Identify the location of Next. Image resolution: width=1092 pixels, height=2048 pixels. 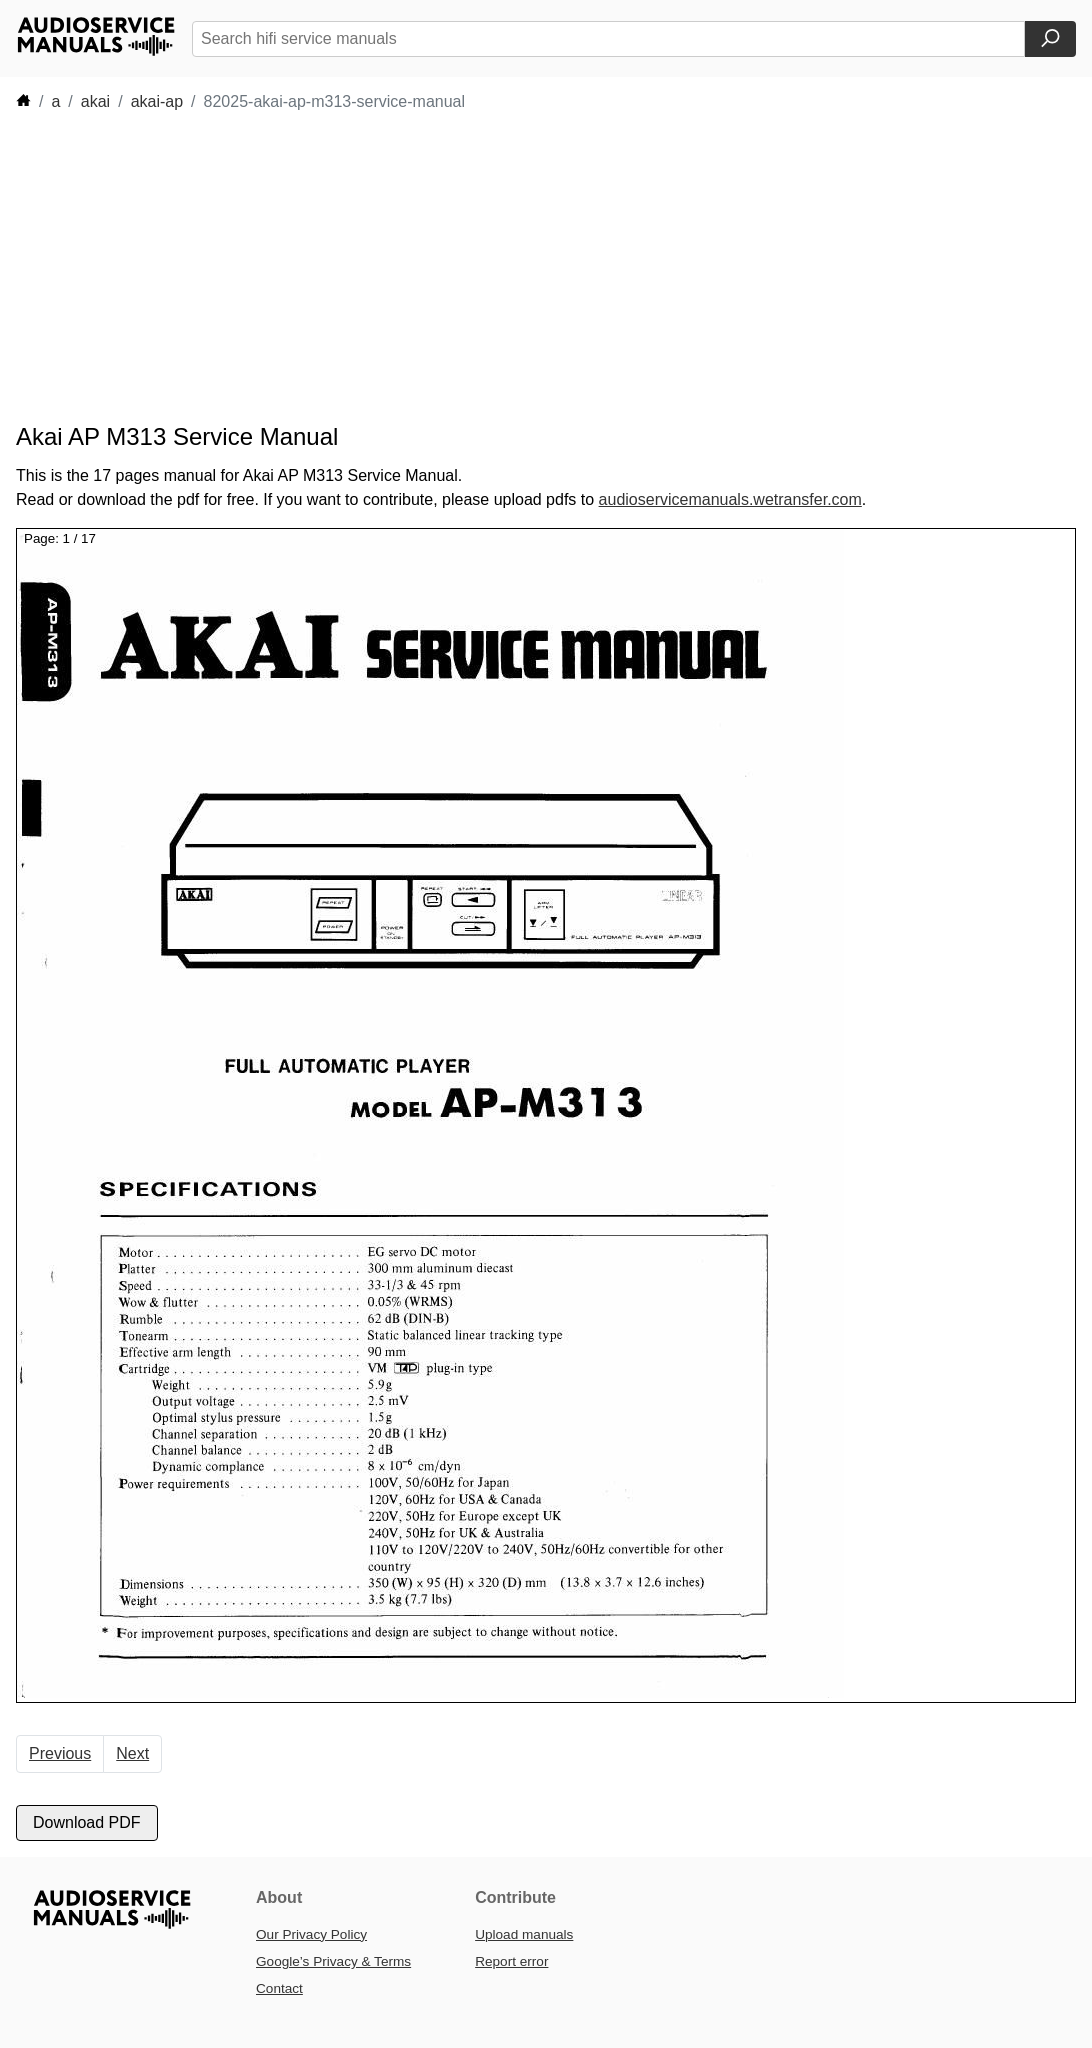
(132, 1753).